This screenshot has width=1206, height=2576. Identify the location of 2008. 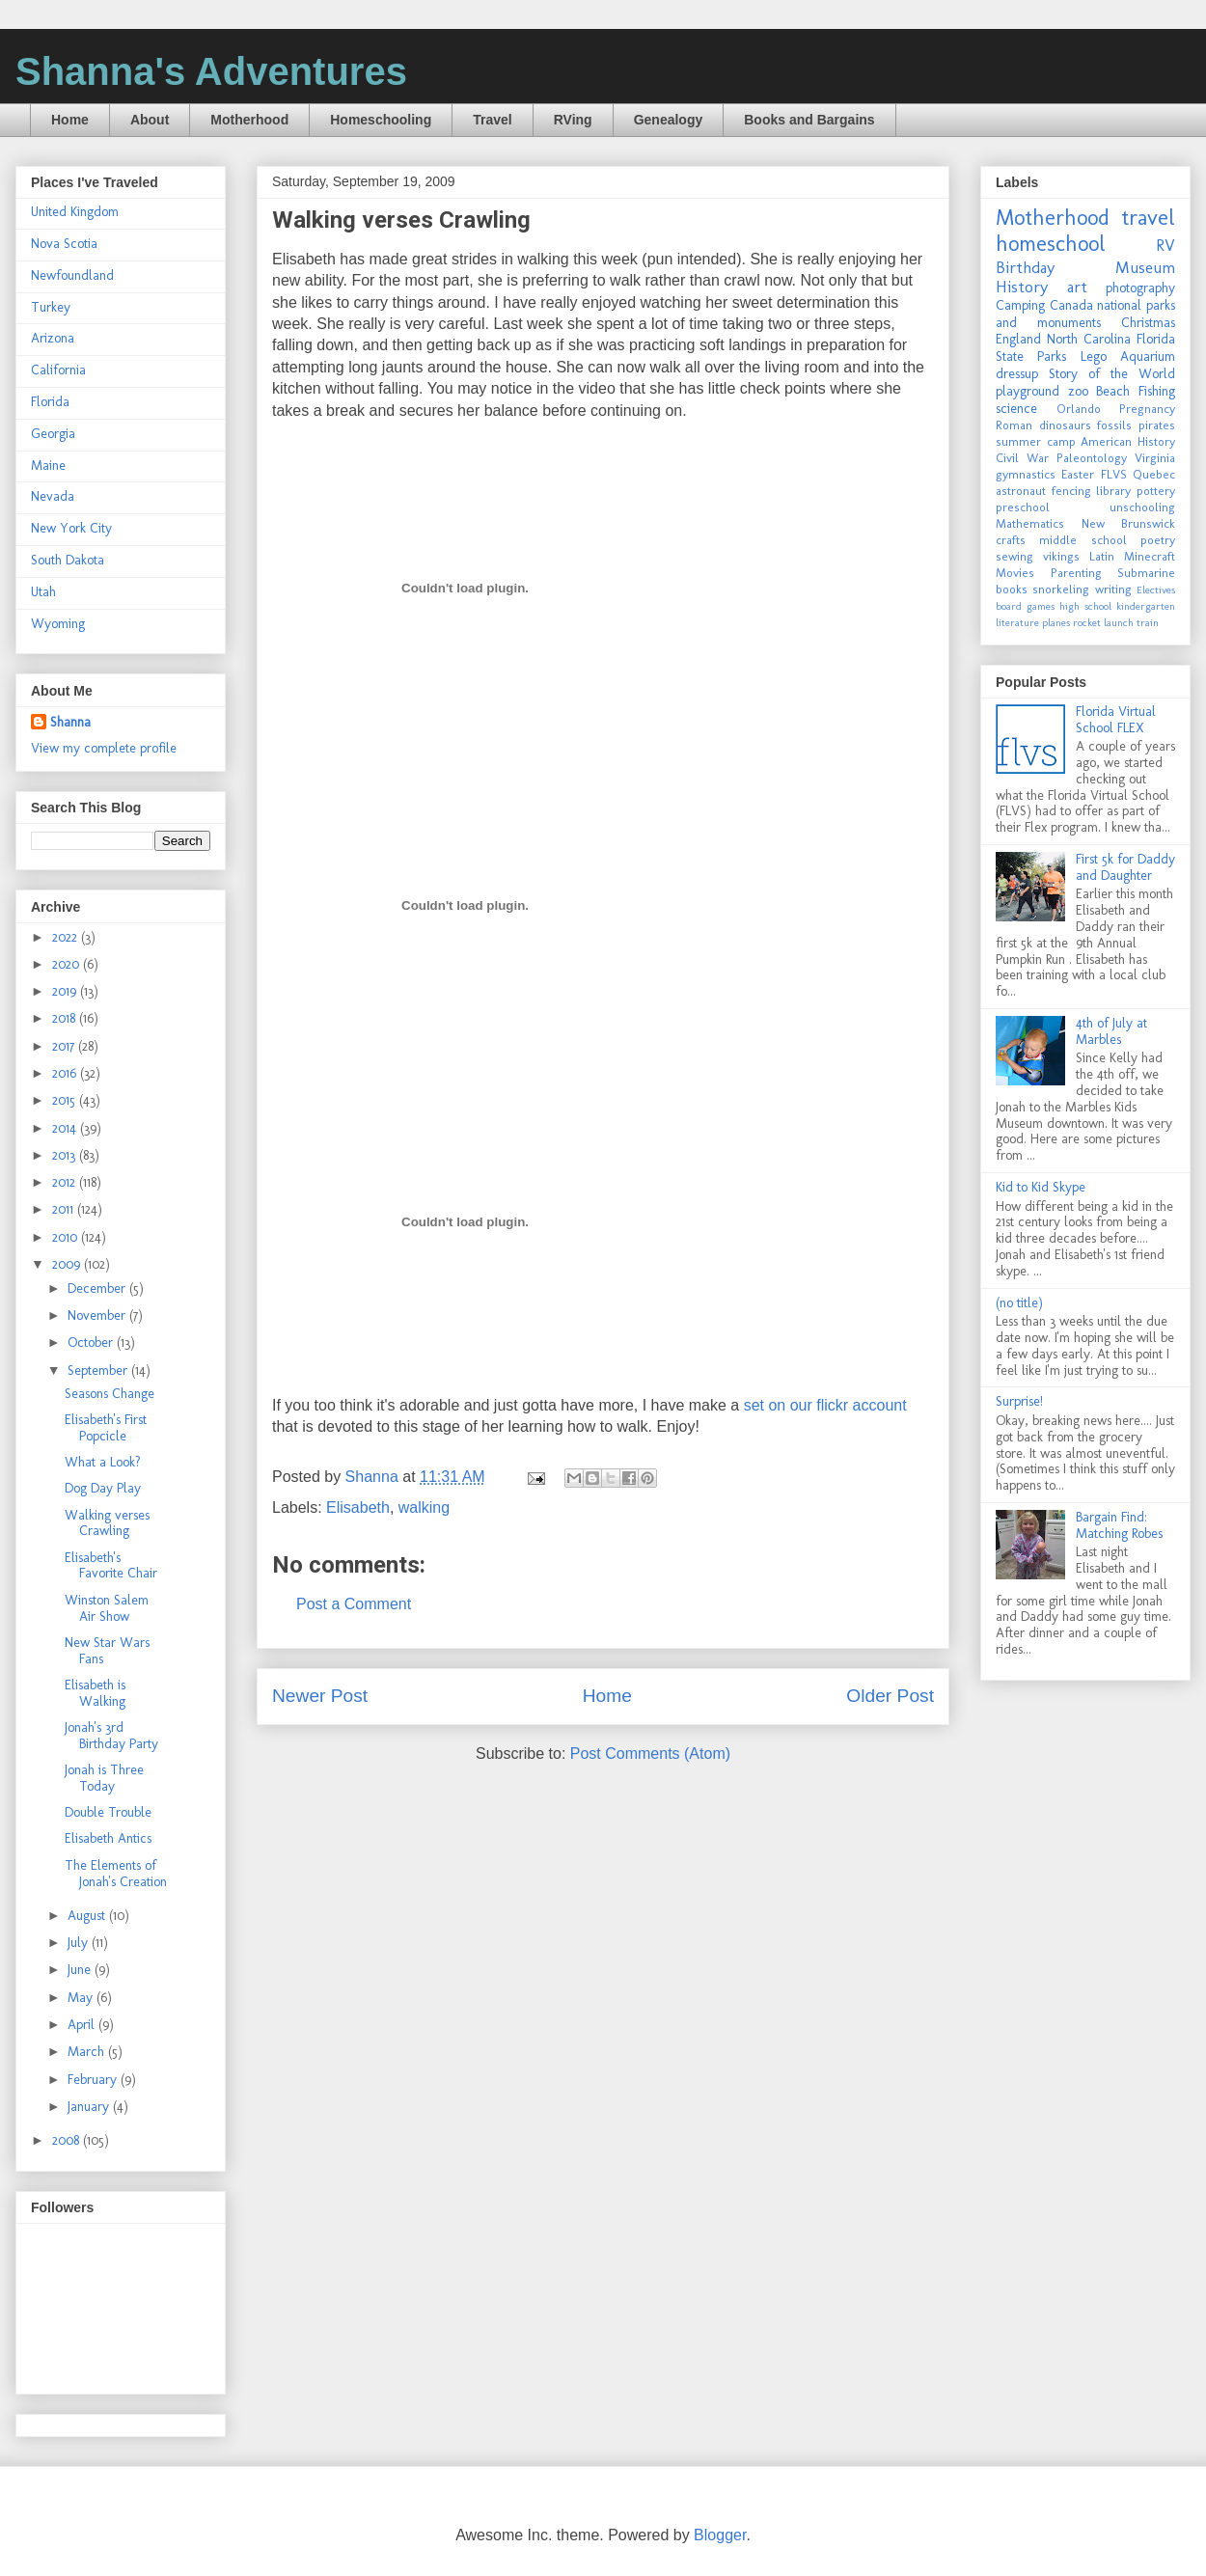
(67, 2140).